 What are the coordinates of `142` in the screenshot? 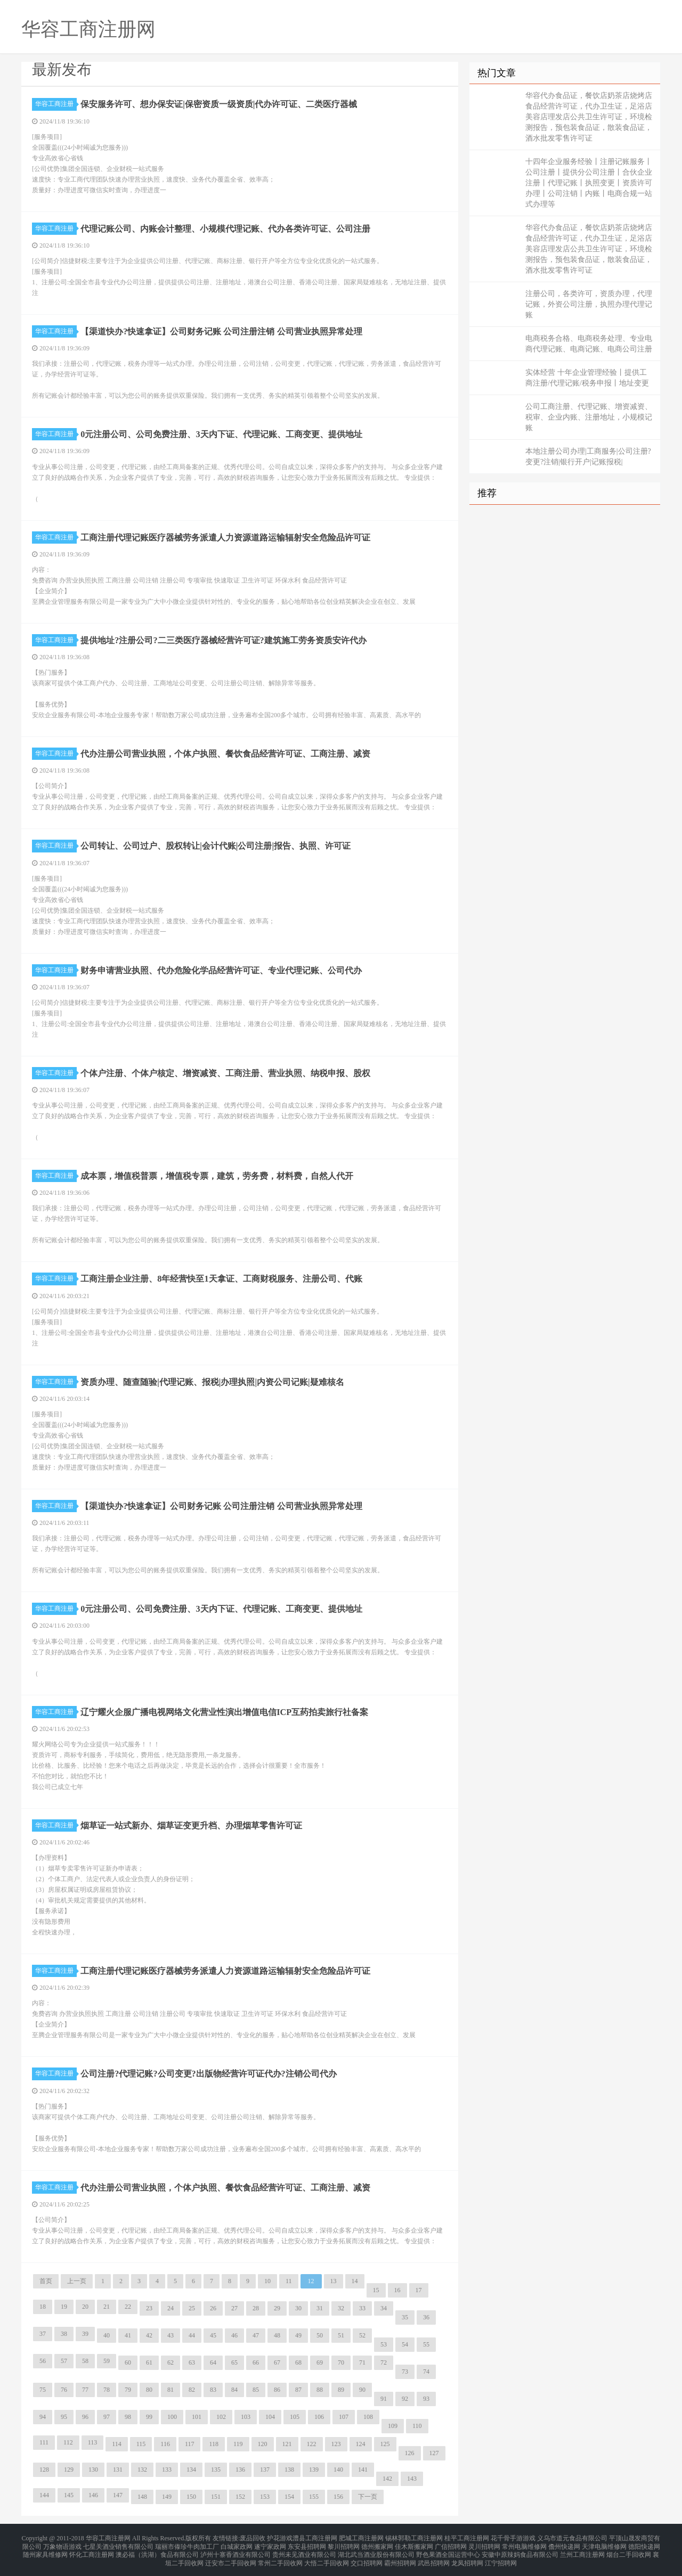 It's located at (387, 2478).